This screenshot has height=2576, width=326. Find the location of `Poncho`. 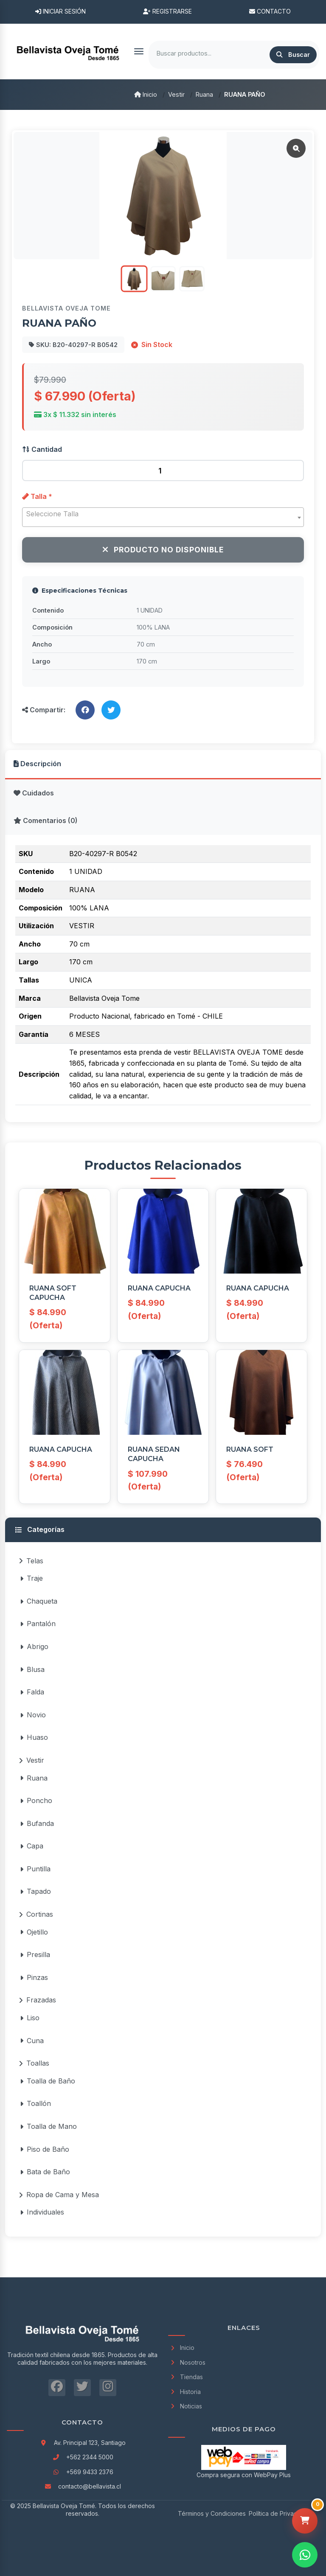

Poncho is located at coordinates (36, 1800).